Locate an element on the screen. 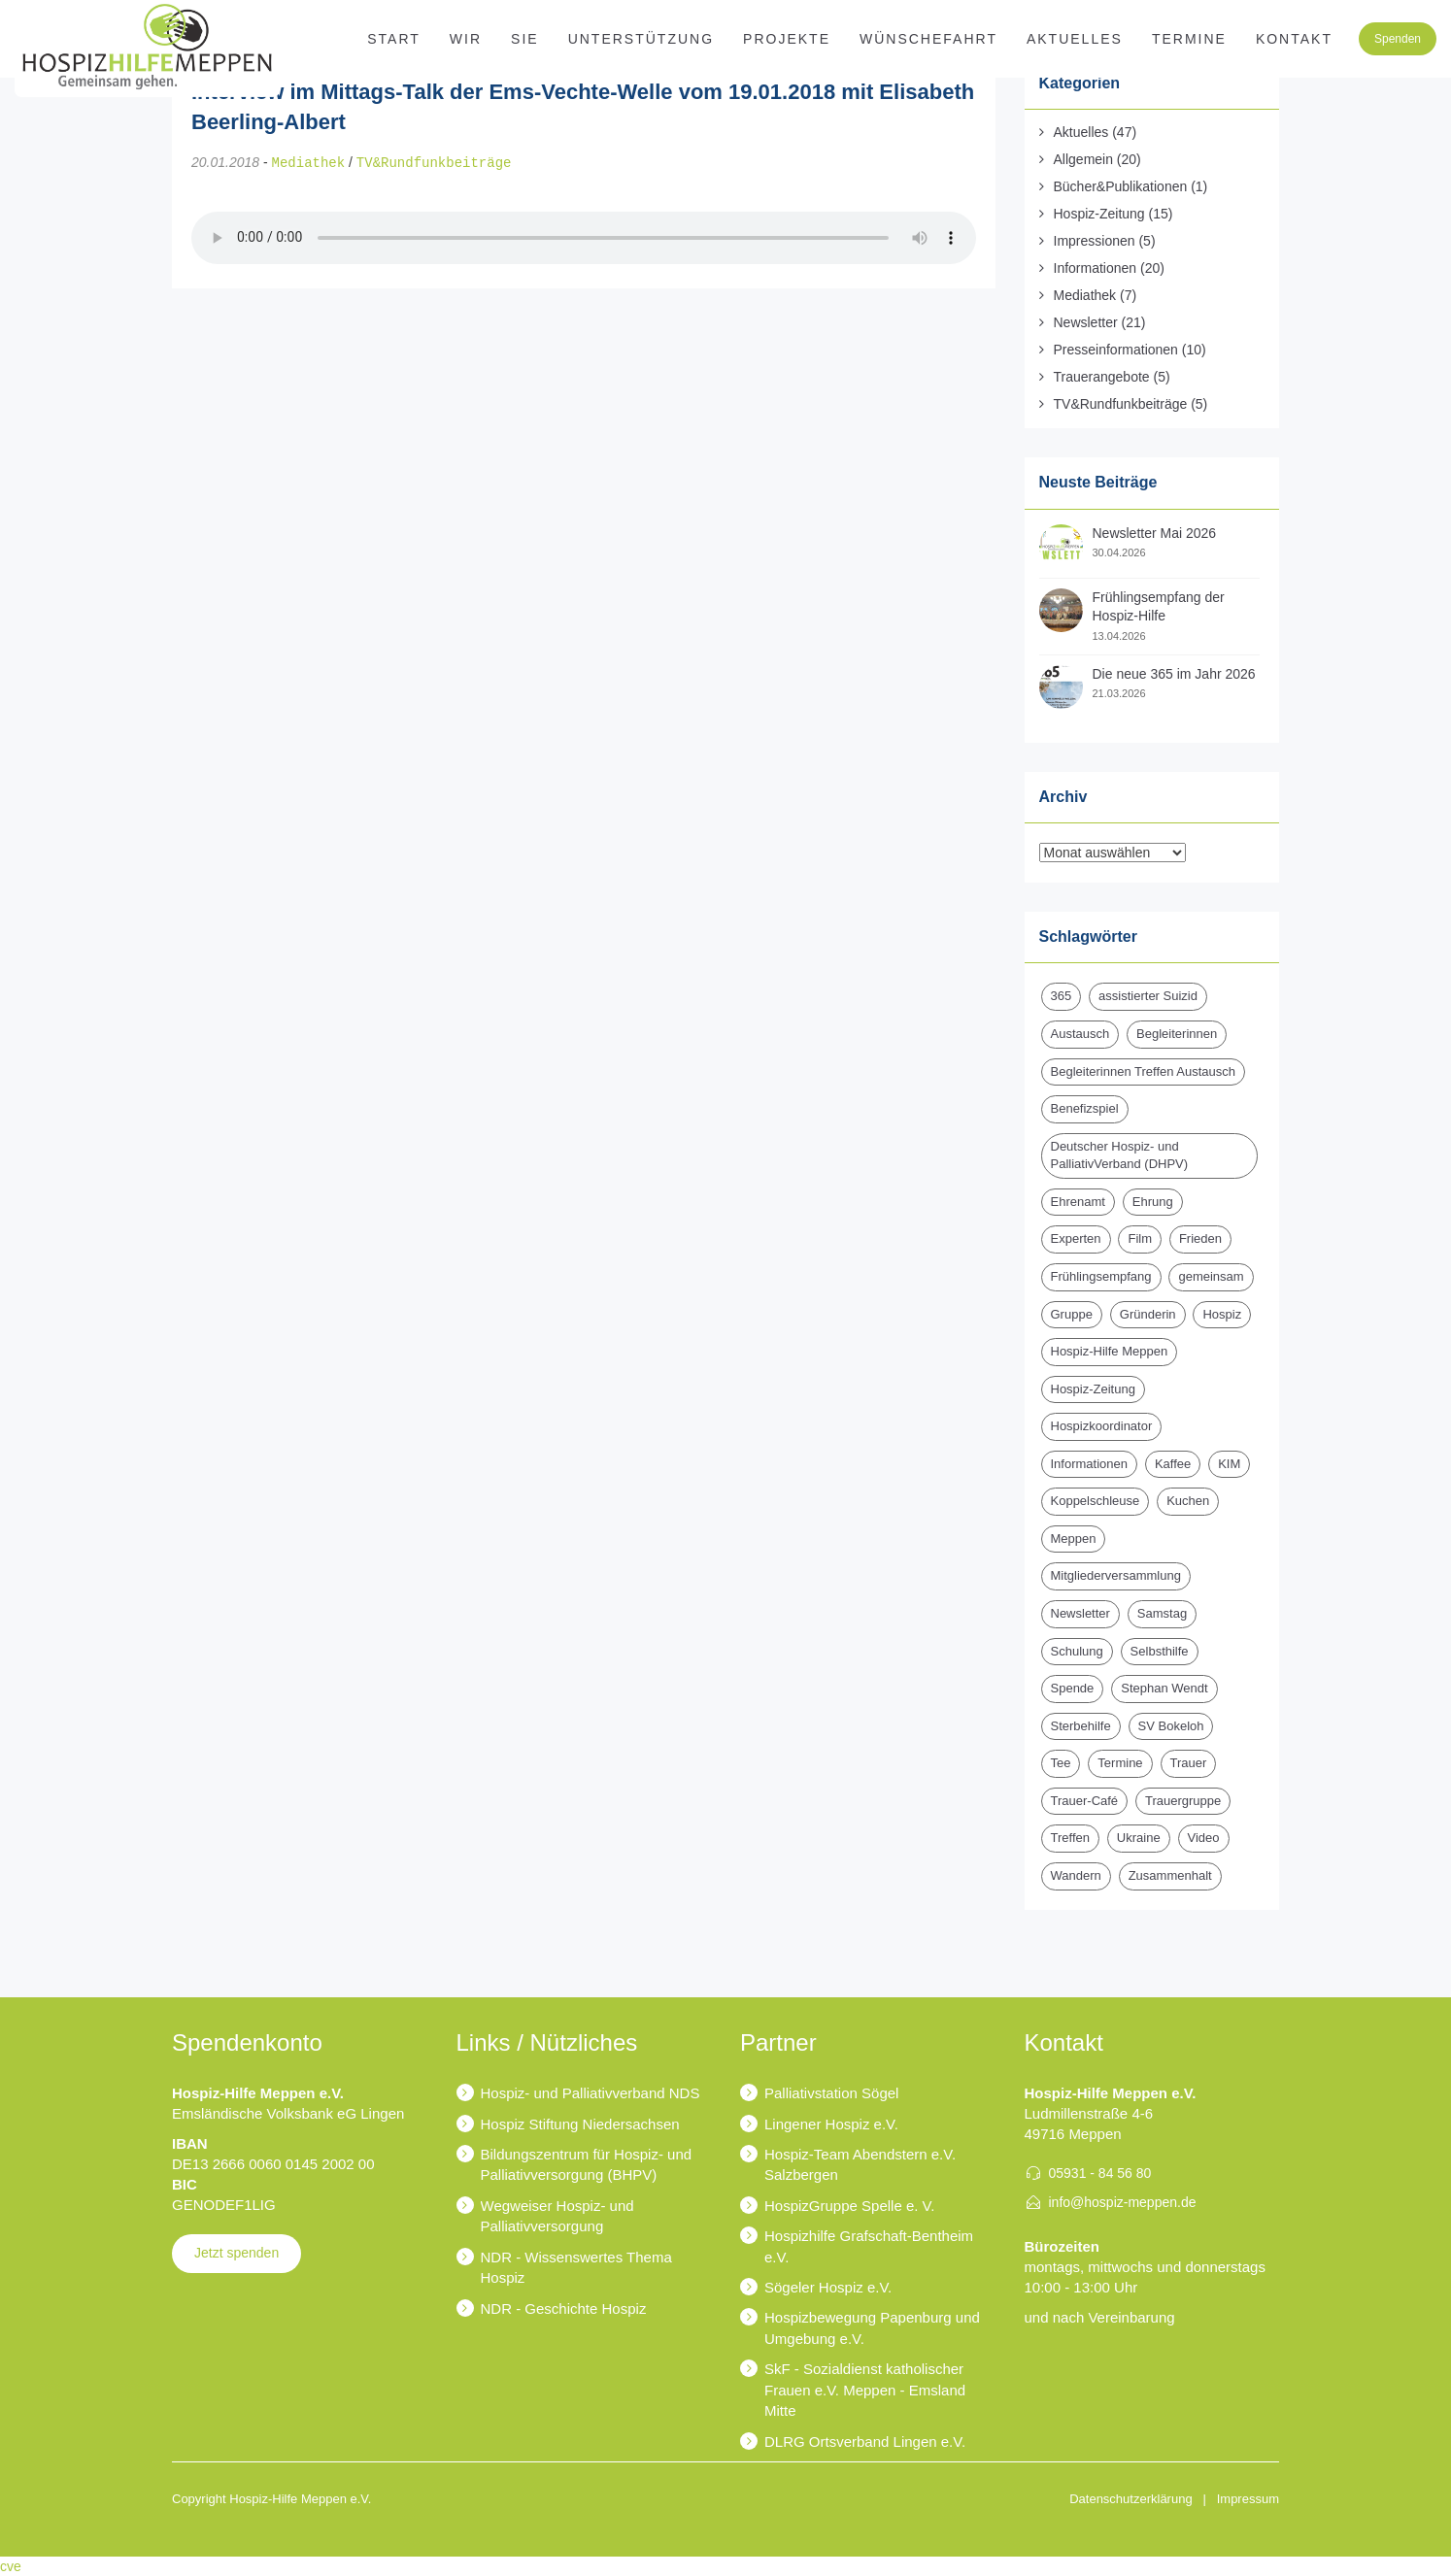 The height and width of the screenshot is (2576, 1451). Video [Video (1 Eintrag)] is located at coordinates (1204, 1837).